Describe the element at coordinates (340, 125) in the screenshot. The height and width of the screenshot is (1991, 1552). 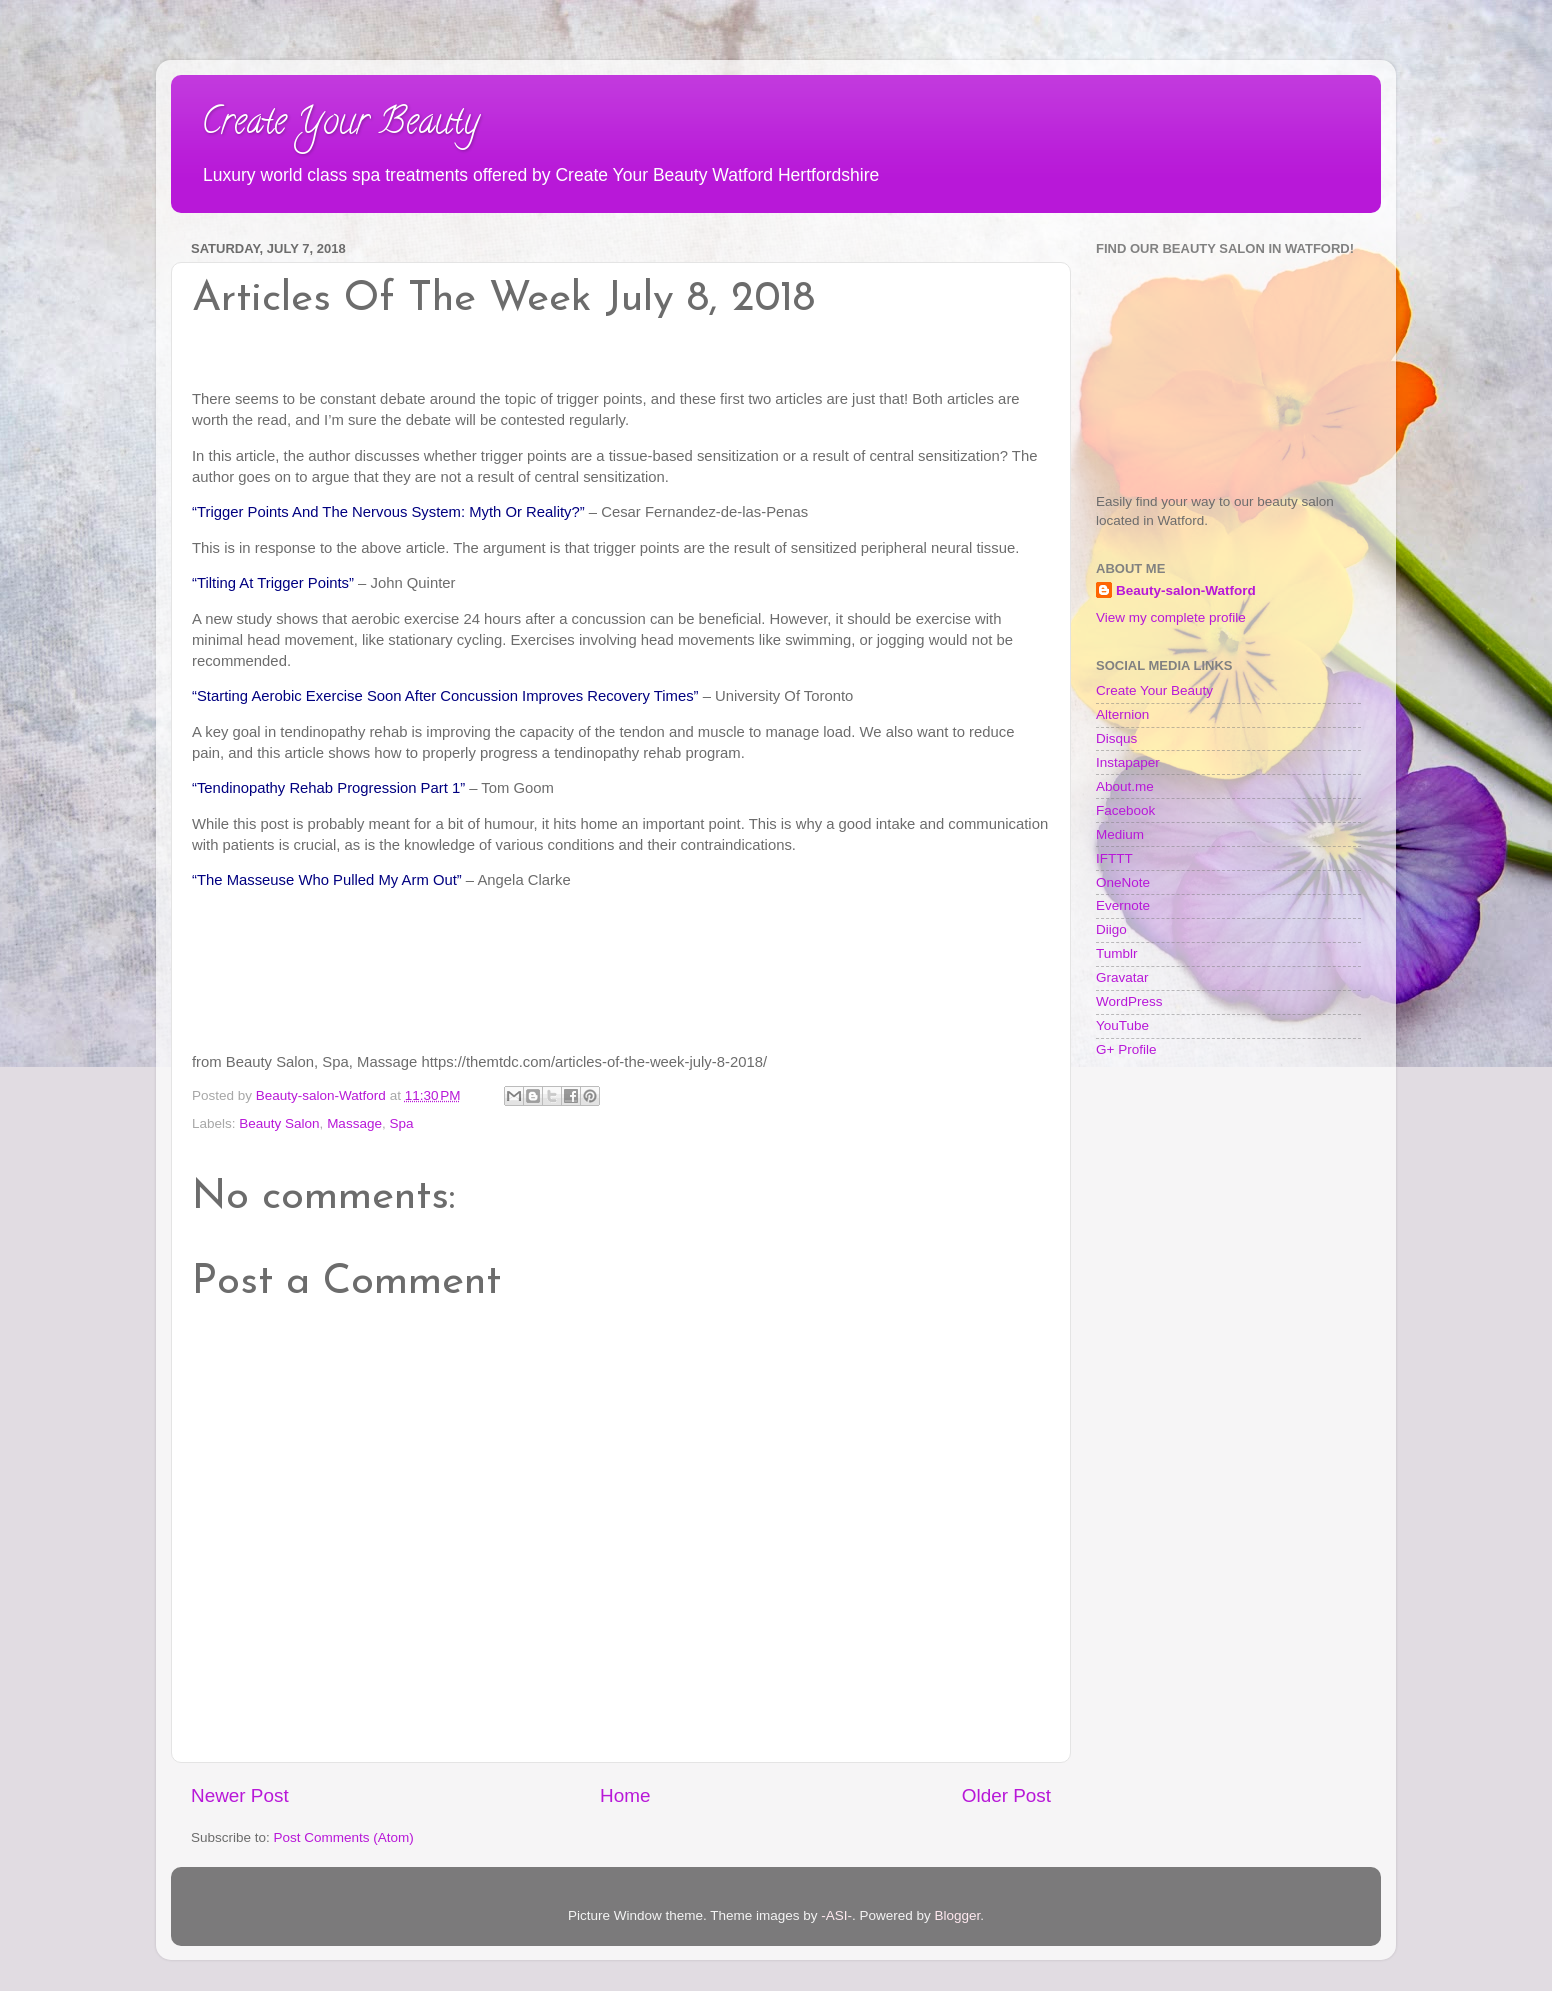
I see `Create Your Beauty` at that location.